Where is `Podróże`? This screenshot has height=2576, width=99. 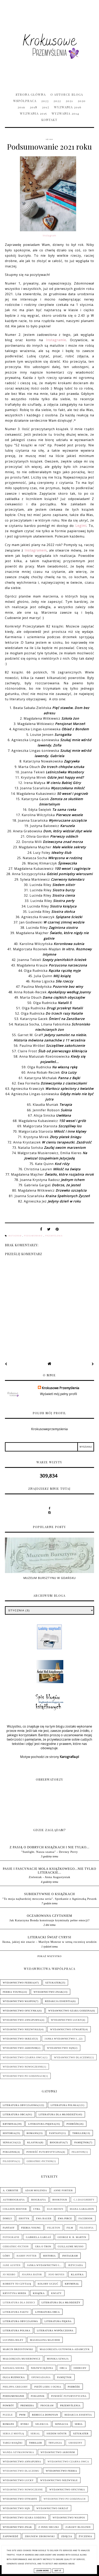
Podróże is located at coordinates (72, 2124).